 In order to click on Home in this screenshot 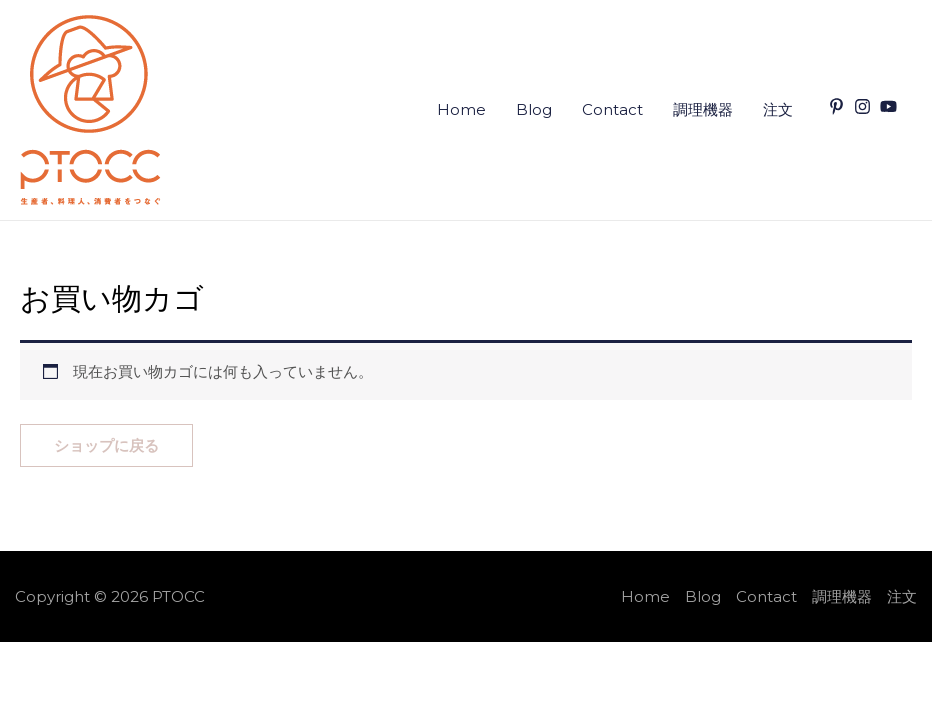, I will do `click(461, 109)`.